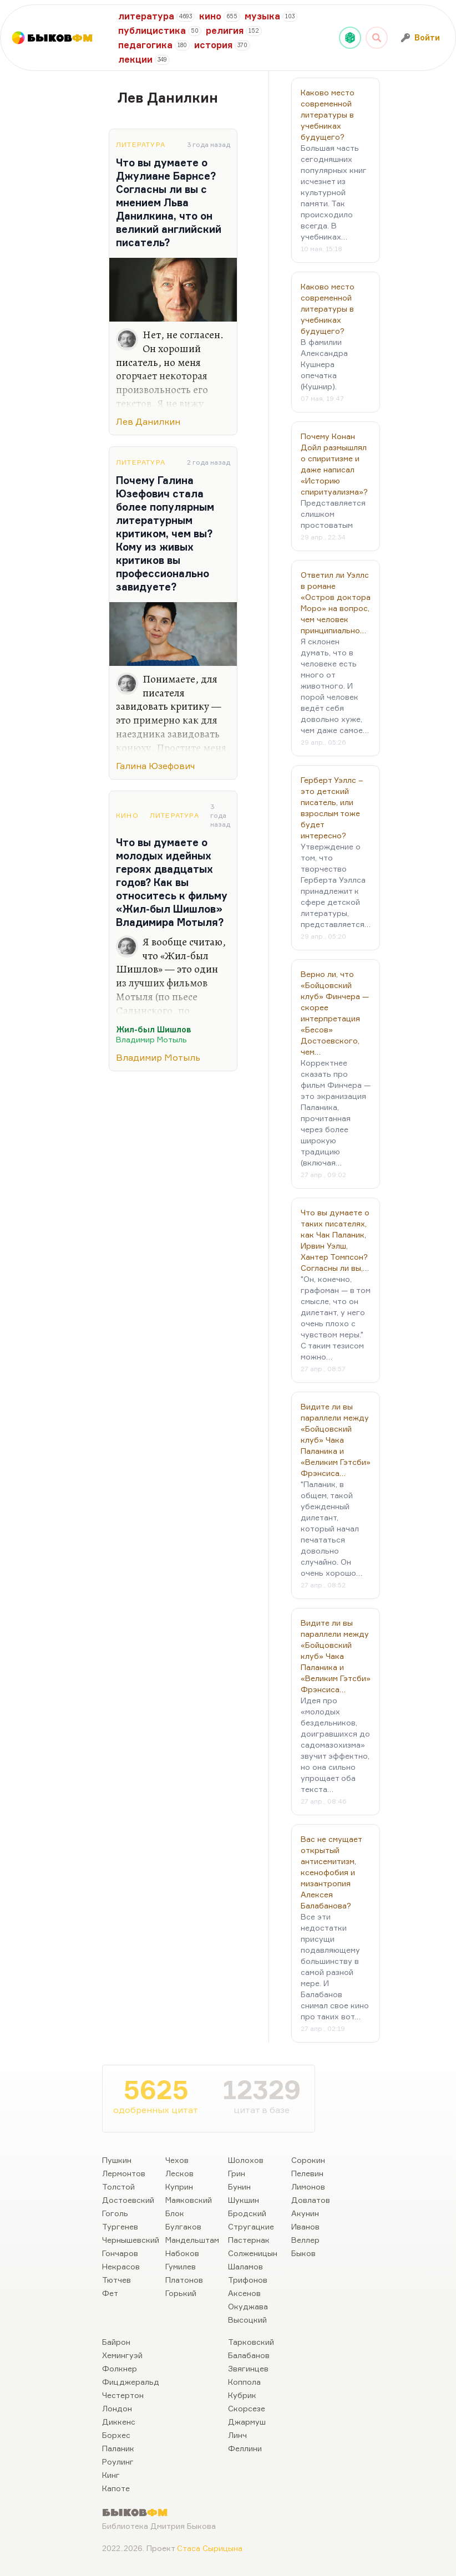 The image size is (456, 2576). Describe the element at coordinates (246, 2408) in the screenshot. I see `Скорсезе` at that location.